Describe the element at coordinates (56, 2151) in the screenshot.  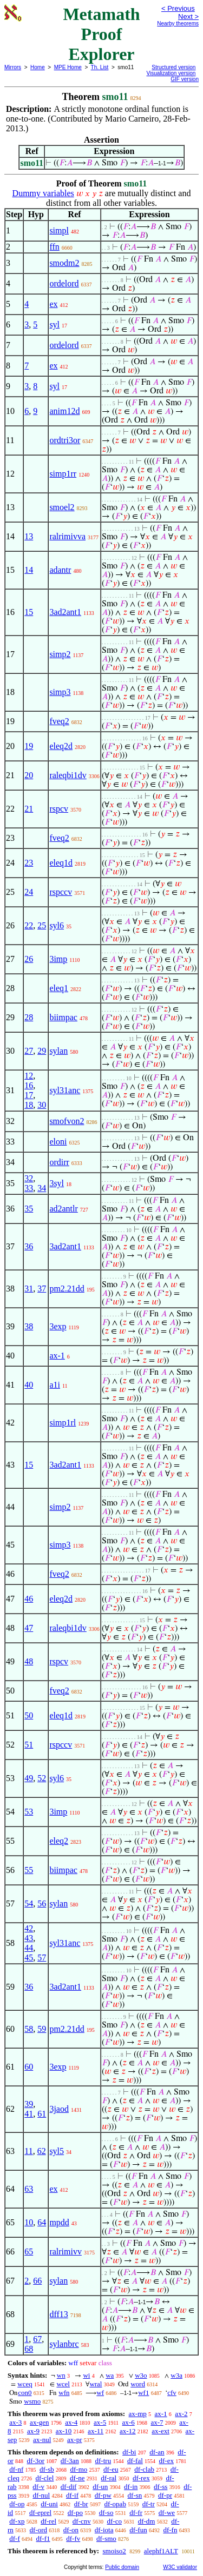
I see `syl5` at that location.